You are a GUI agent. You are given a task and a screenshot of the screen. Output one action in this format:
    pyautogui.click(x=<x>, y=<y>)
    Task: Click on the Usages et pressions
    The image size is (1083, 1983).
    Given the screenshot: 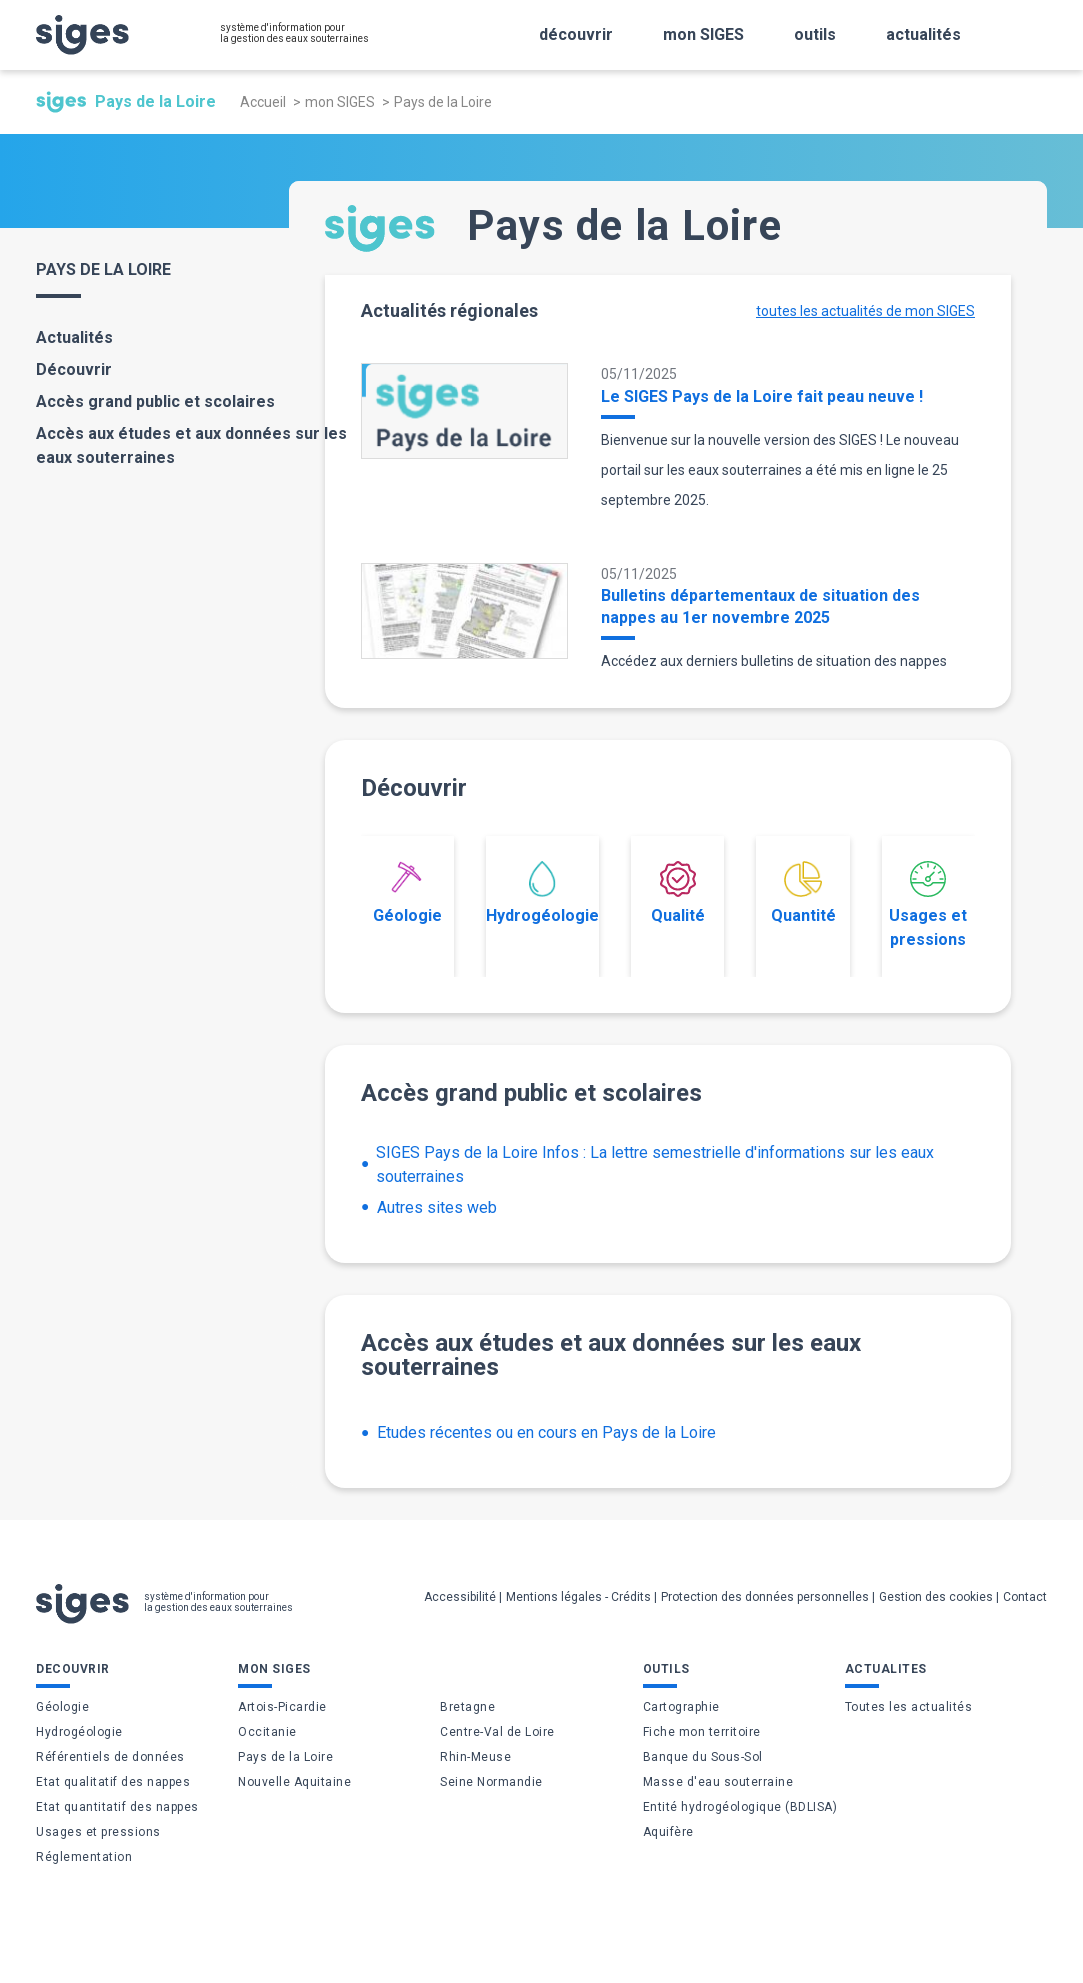 What is the action you would take?
    pyautogui.click(x=928, y=905)
    